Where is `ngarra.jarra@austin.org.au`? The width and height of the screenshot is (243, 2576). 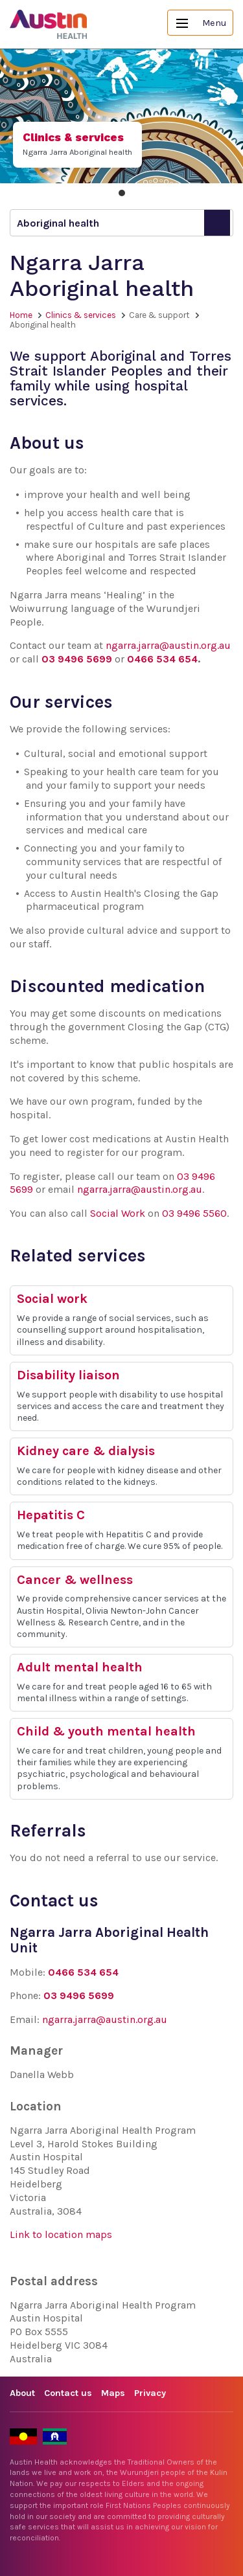
ngarra.jarra@austin.org.au is located at coordinates (168, 645).